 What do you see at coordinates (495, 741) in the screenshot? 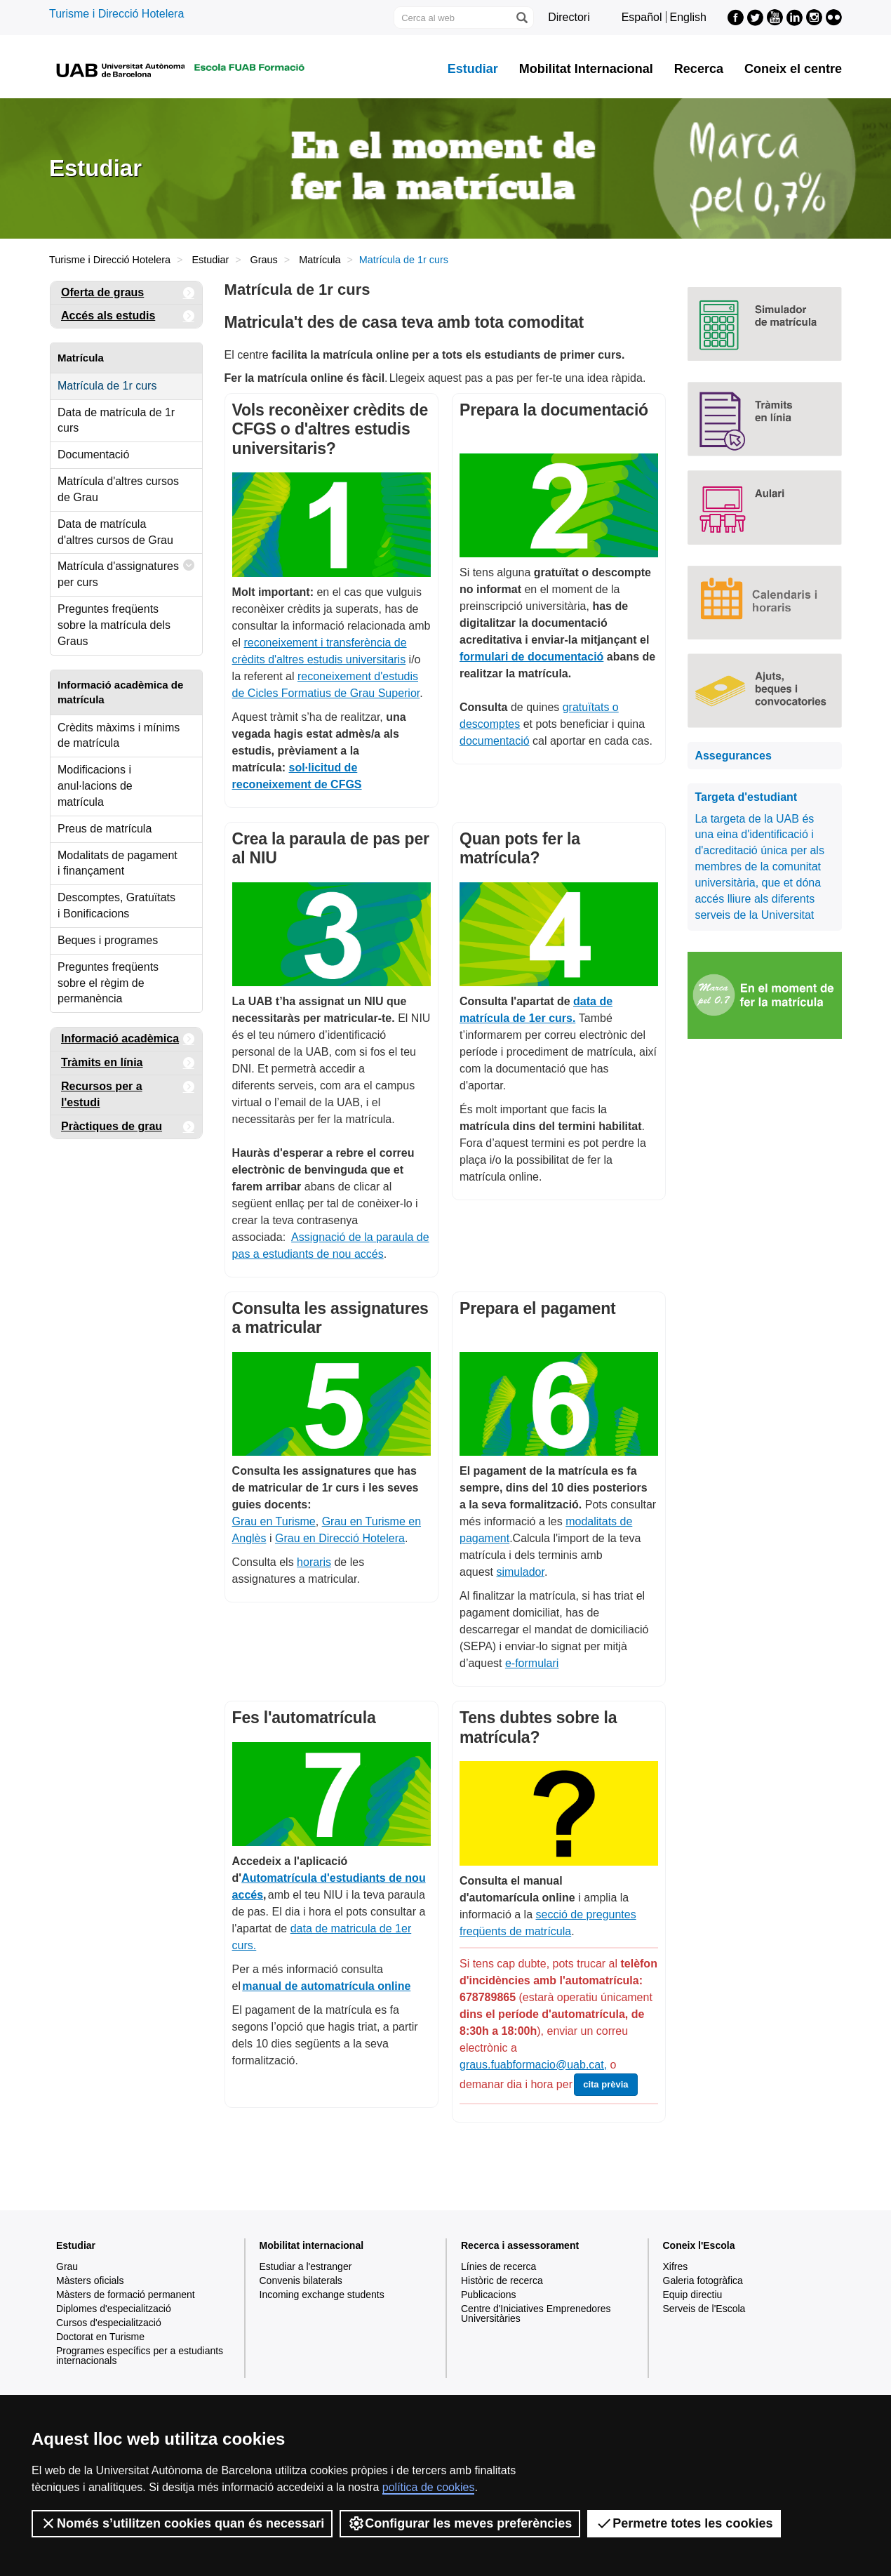
I see `documentació` at bounding box center [495, 741].